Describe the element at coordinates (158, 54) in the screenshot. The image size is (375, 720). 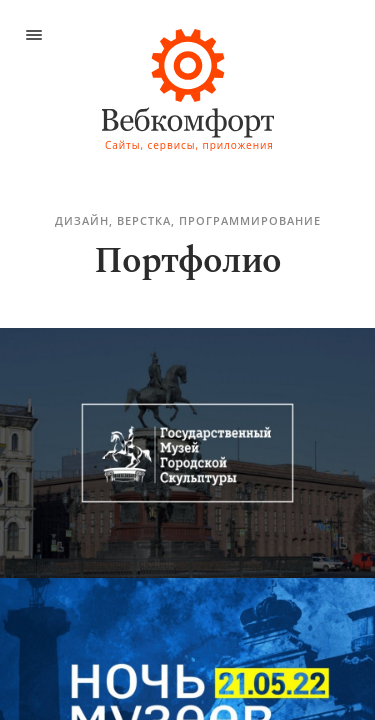
I see `ИПЦ при СПбГУПТД` at that location.